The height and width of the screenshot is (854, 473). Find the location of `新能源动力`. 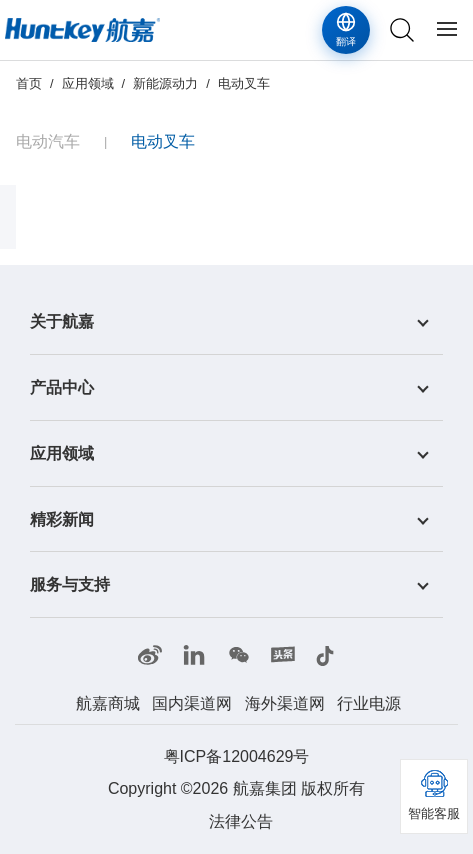

新能源动力 is located at coordinates (165, 83).